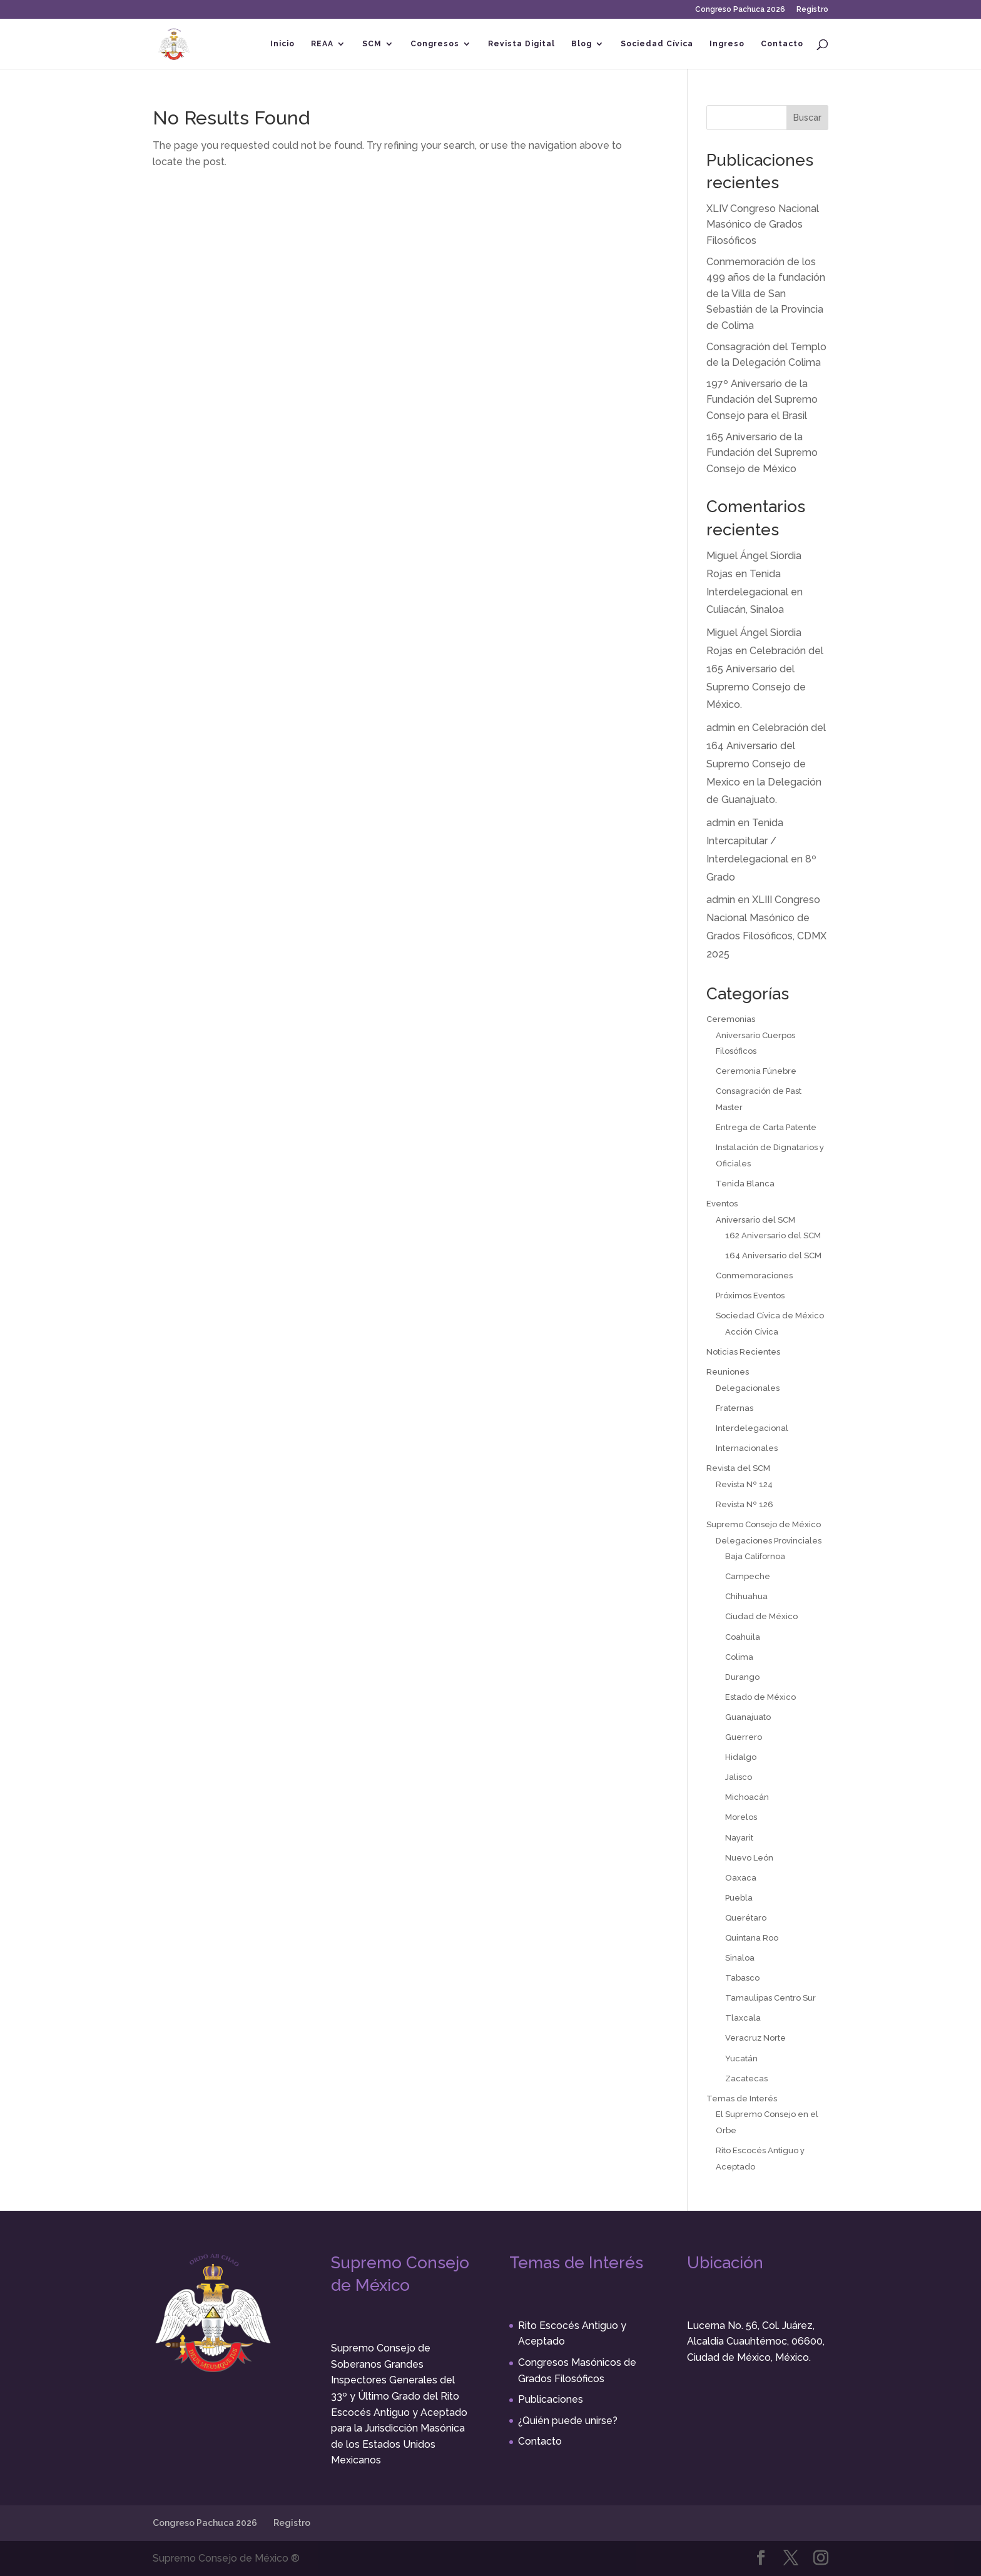 Image resolution: width=981 pixels, height=2576 pixels. I want to click on REAA, so click(322, 43).